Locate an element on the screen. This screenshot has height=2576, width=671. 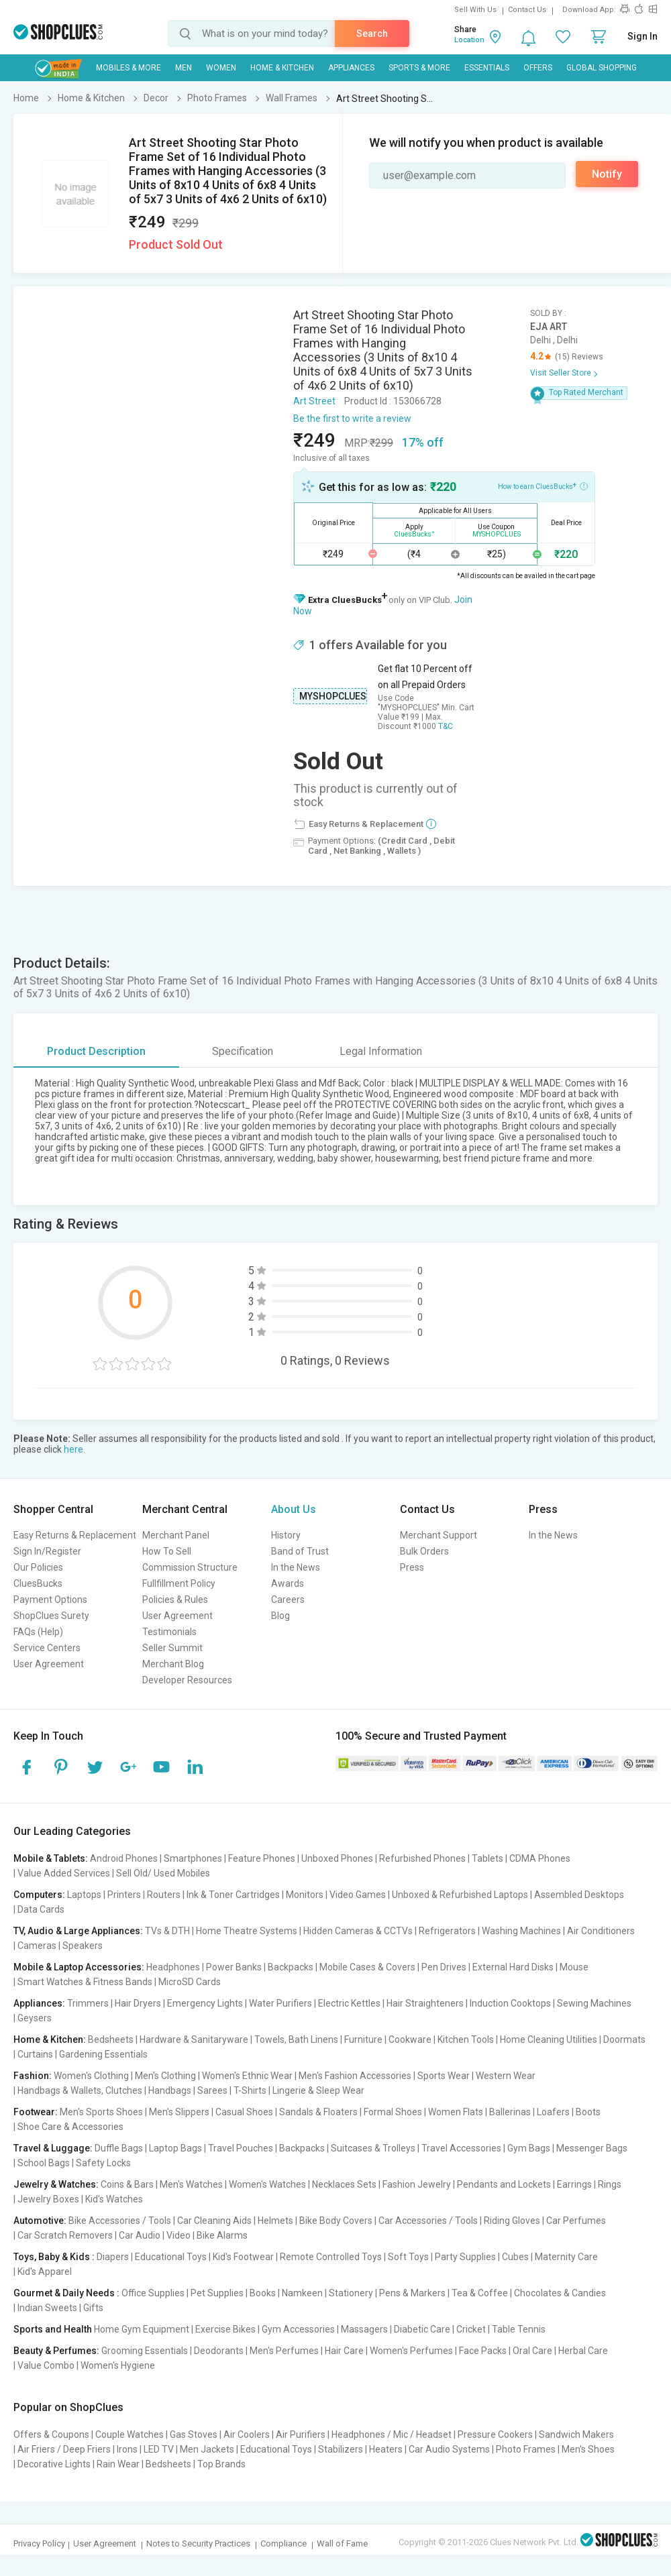
Ballerinas is located at coordinates (510, 2112).